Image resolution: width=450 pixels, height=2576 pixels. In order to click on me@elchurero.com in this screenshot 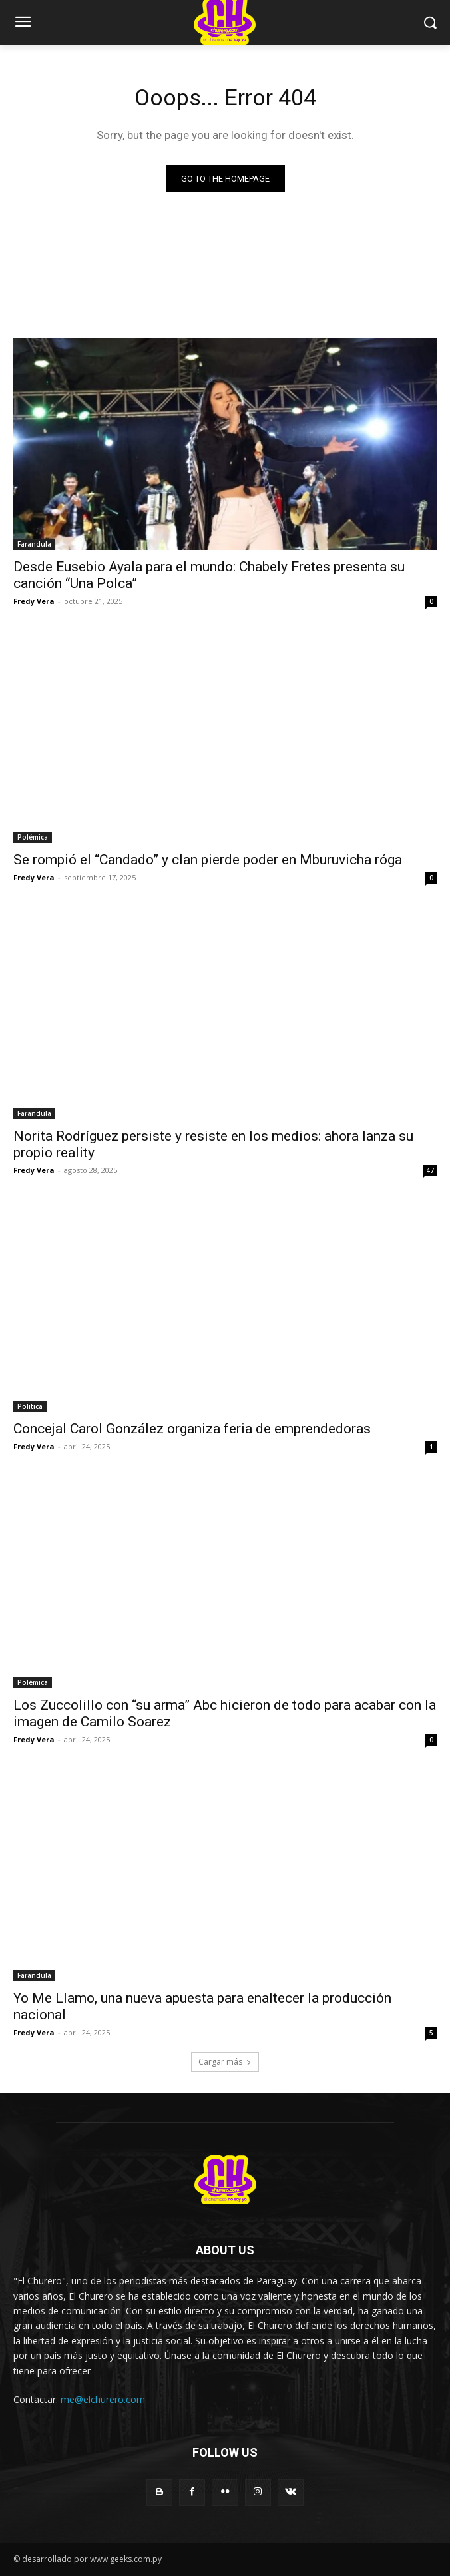, I will do `click(103, 2399)`.